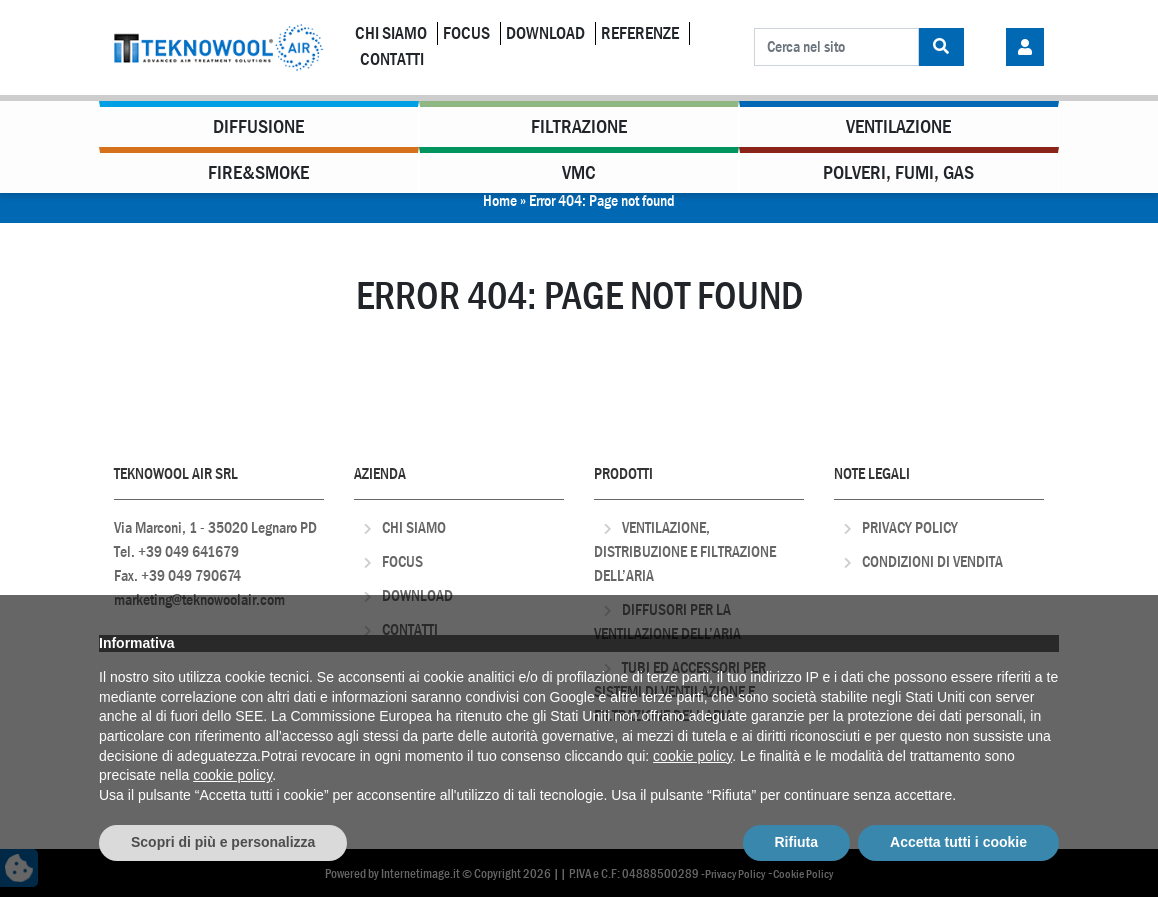 The image size is (1158, 897). What do you see at coordinates (958, 842) in the screenshot?
I see `Accetta tutti i cookie [button]` at bounding box center [958, 842].